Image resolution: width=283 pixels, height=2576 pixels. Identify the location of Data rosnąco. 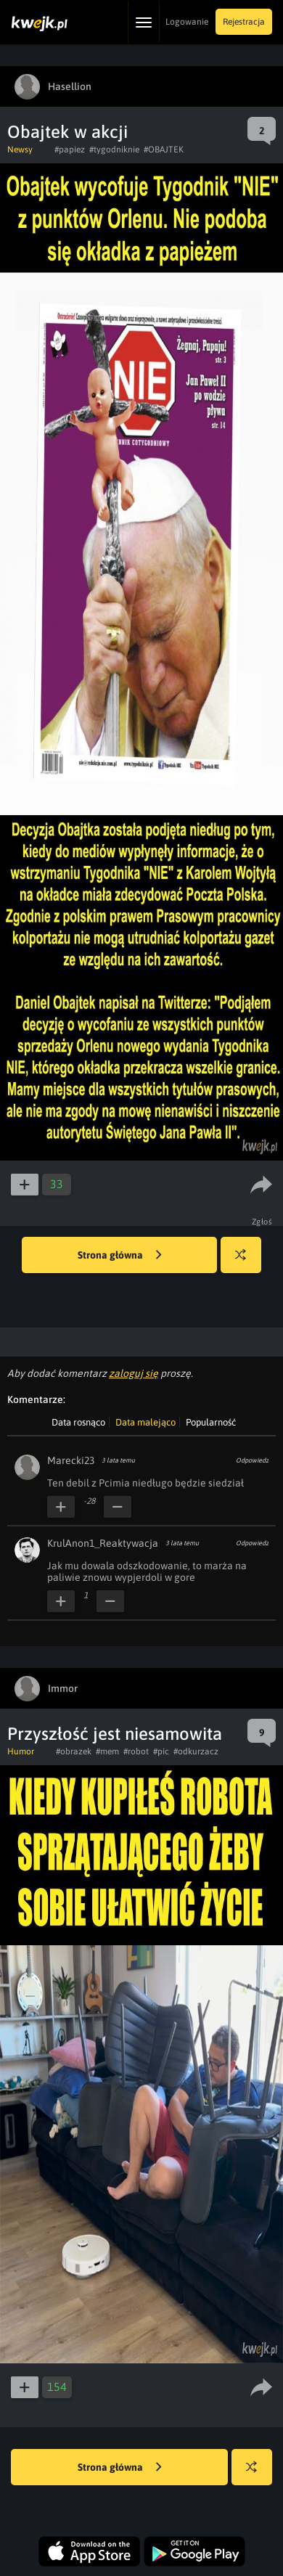
(78, 1422).